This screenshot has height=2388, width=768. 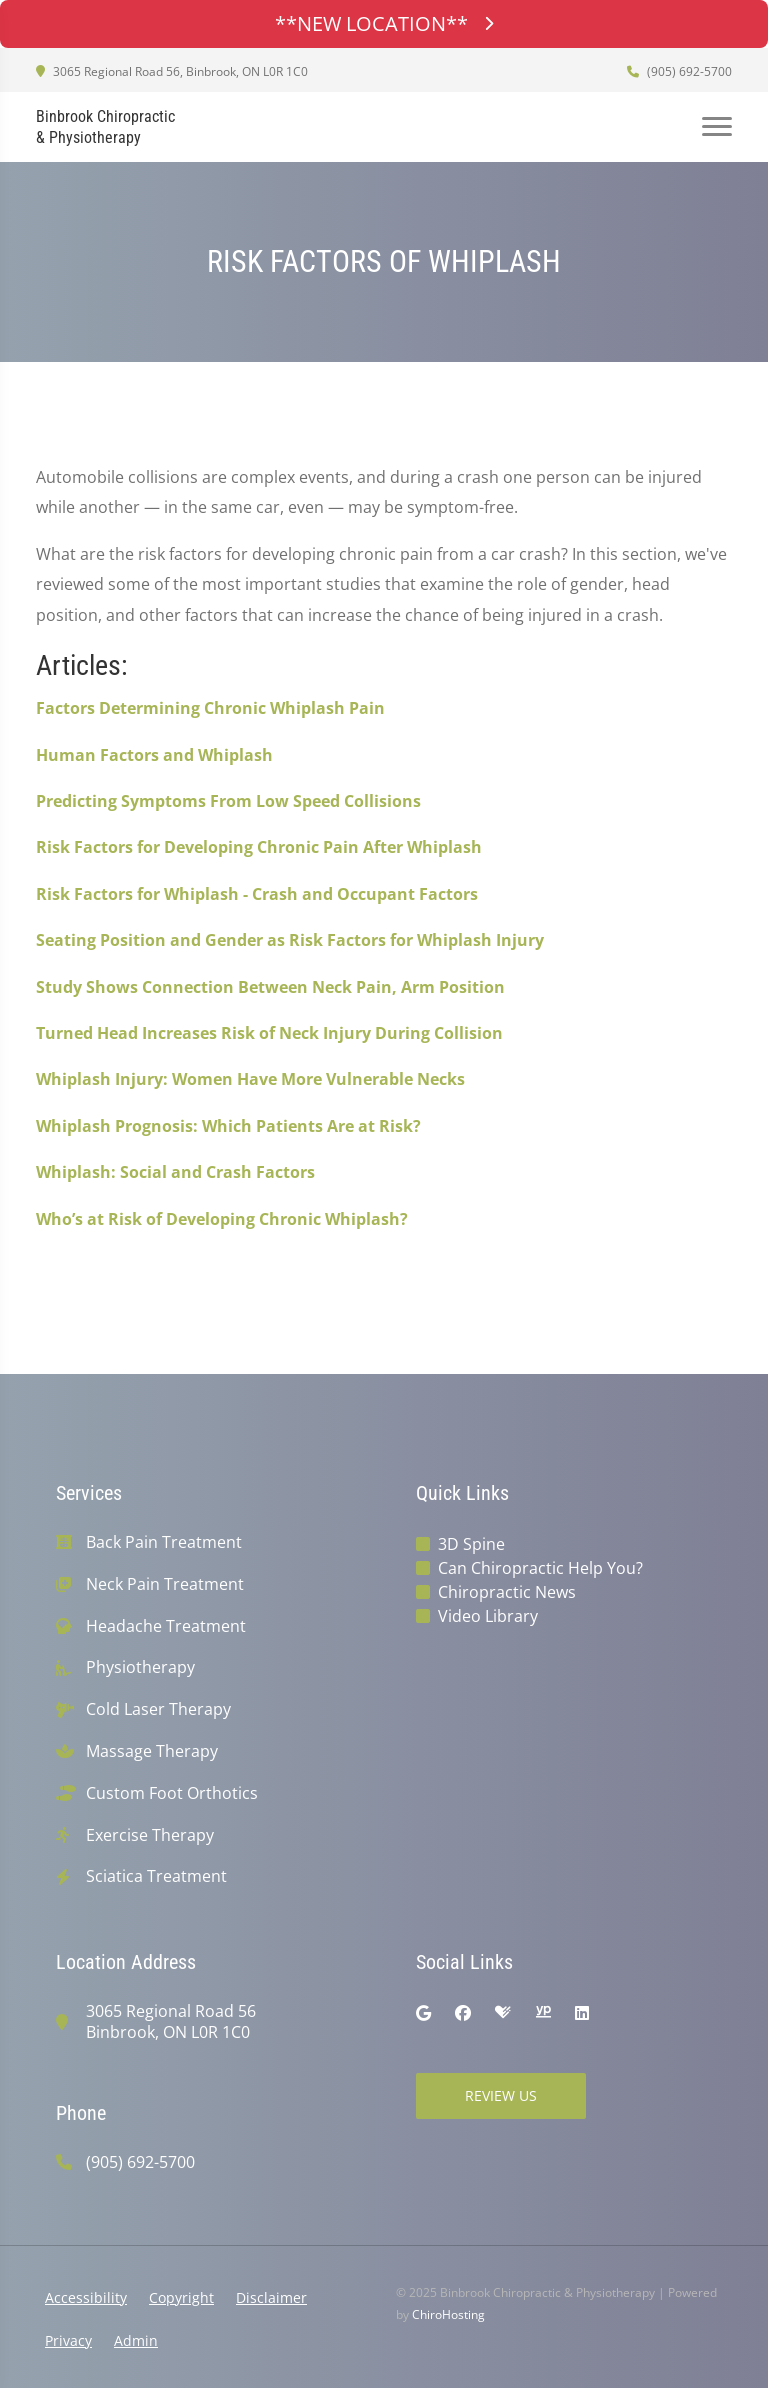 I want to click on Sciatica Treatment, so click(x=156, y=1876).